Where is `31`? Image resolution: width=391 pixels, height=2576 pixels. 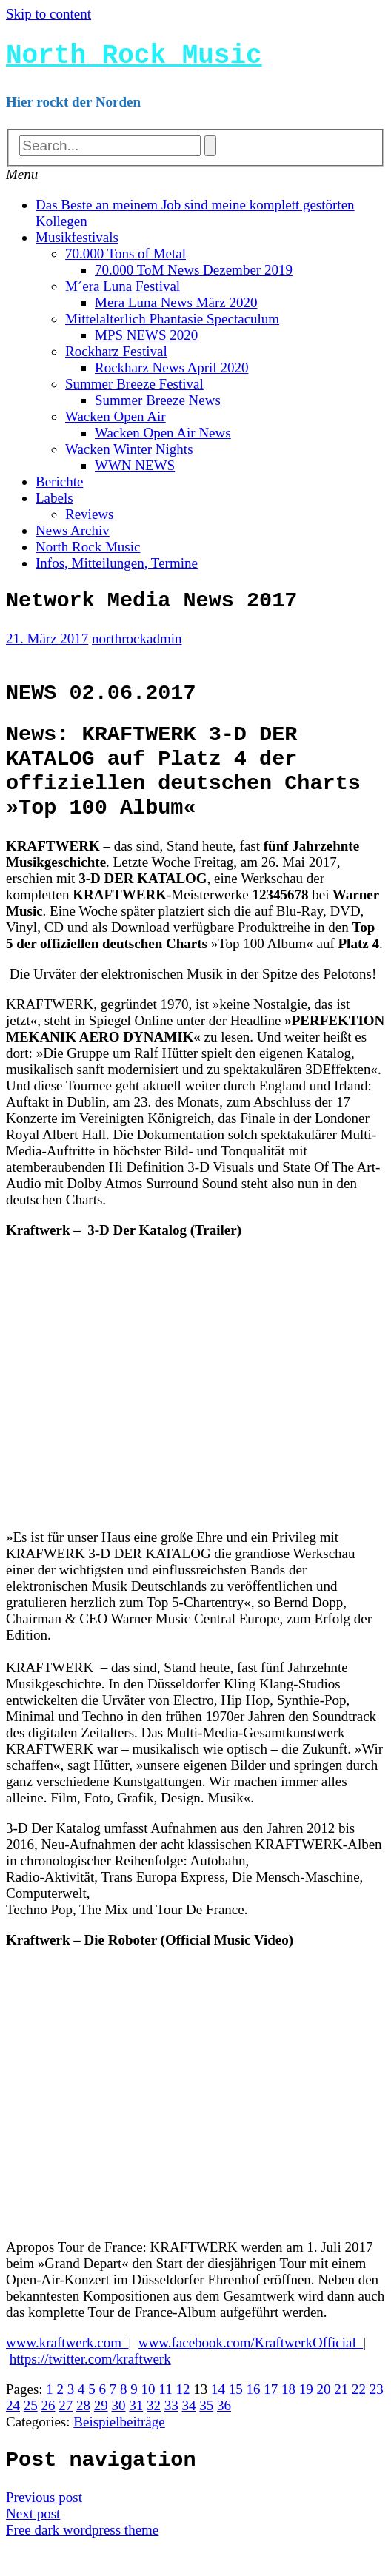 31 is located at coordinates (136, 2433).